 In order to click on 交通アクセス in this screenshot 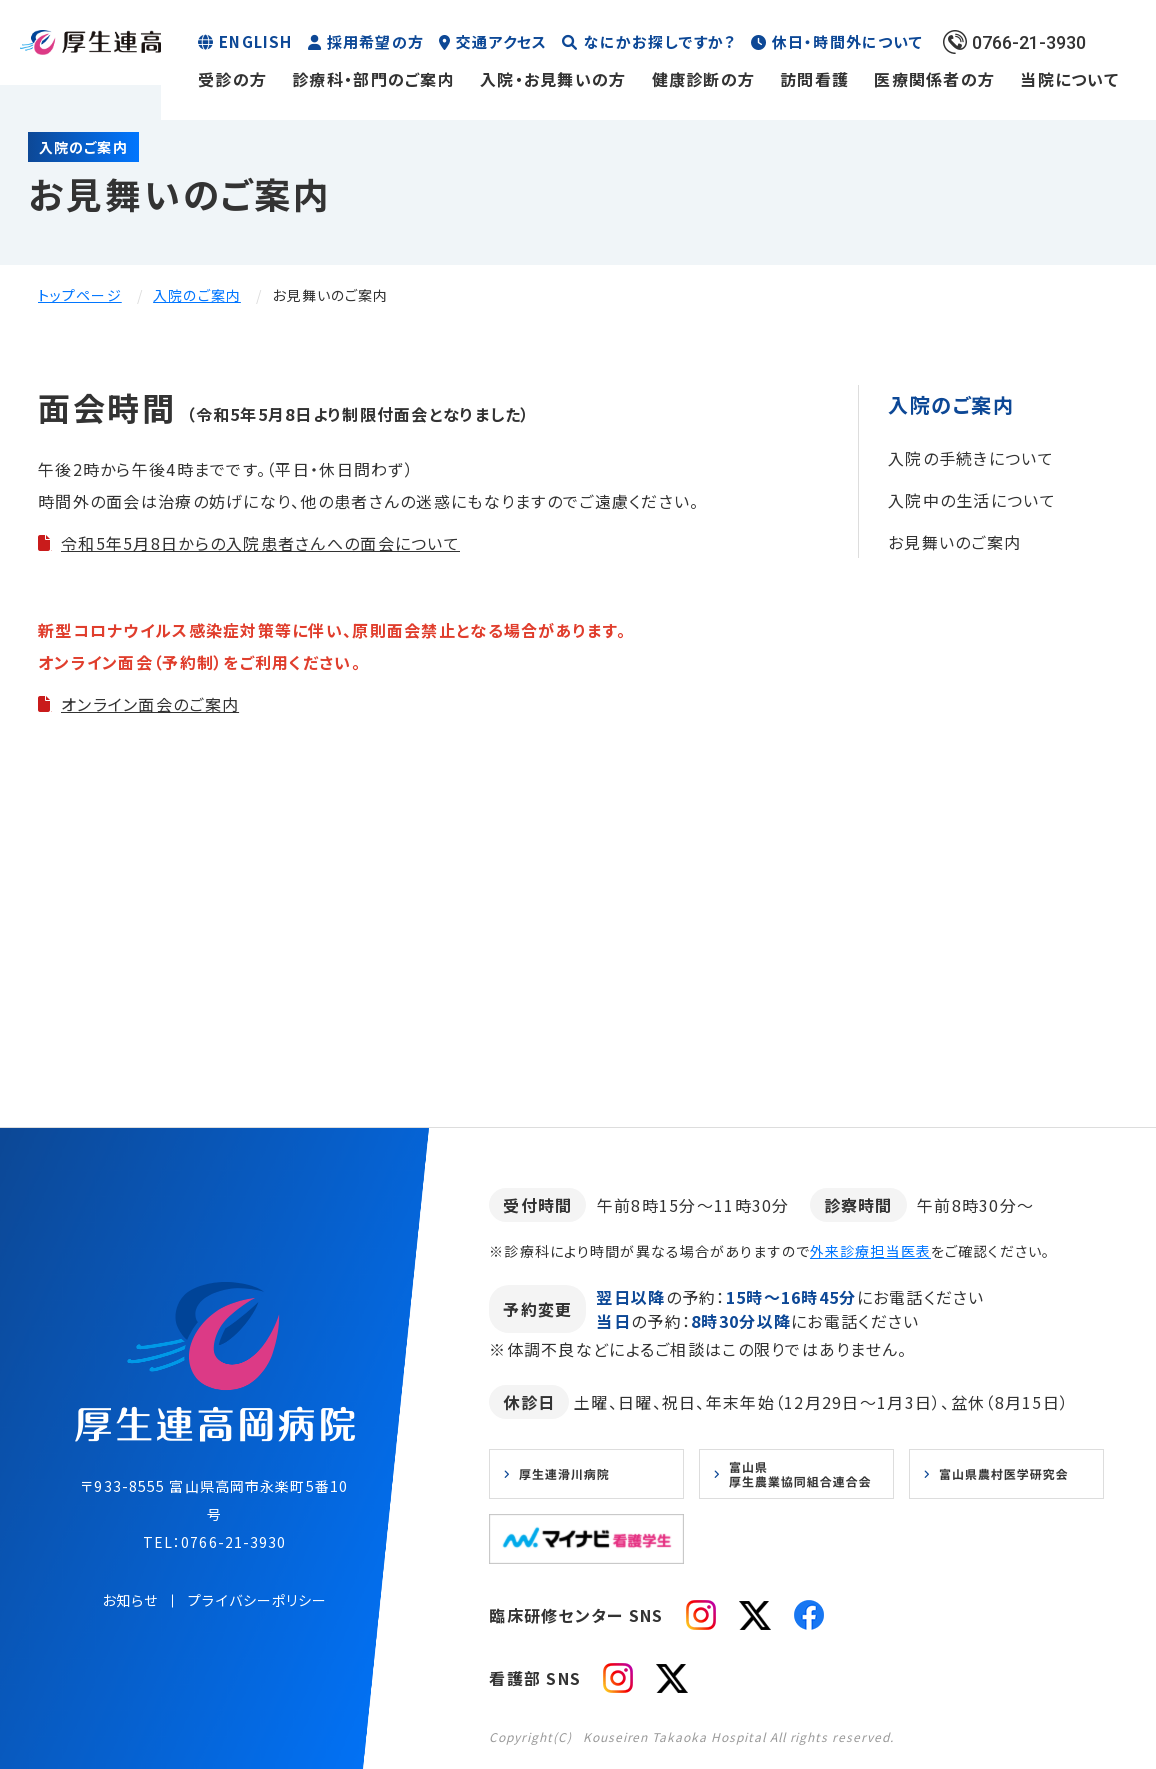, I will do `click(501, 41)`.